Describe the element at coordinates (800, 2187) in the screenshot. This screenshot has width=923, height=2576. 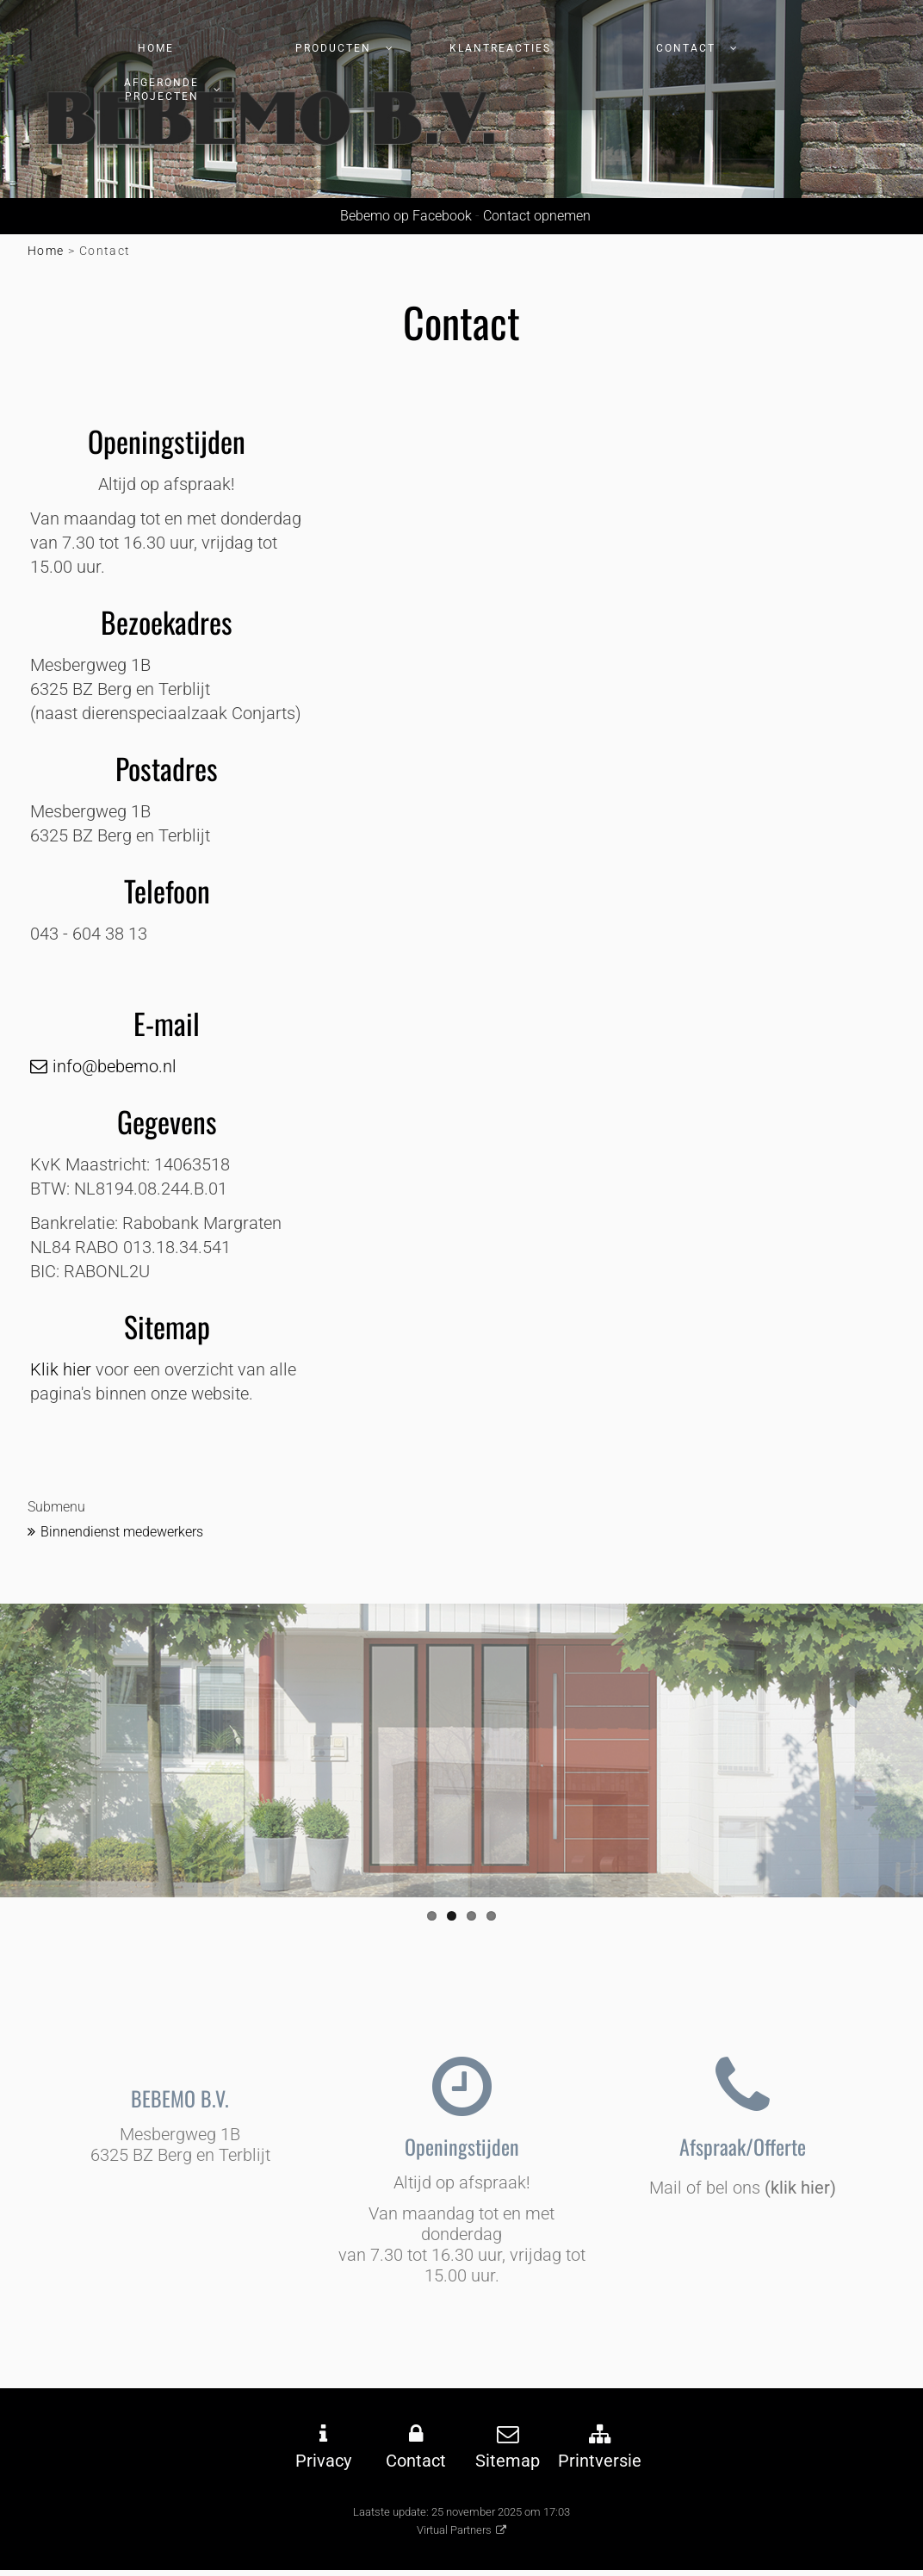
I see `(klik hier)` at that location.